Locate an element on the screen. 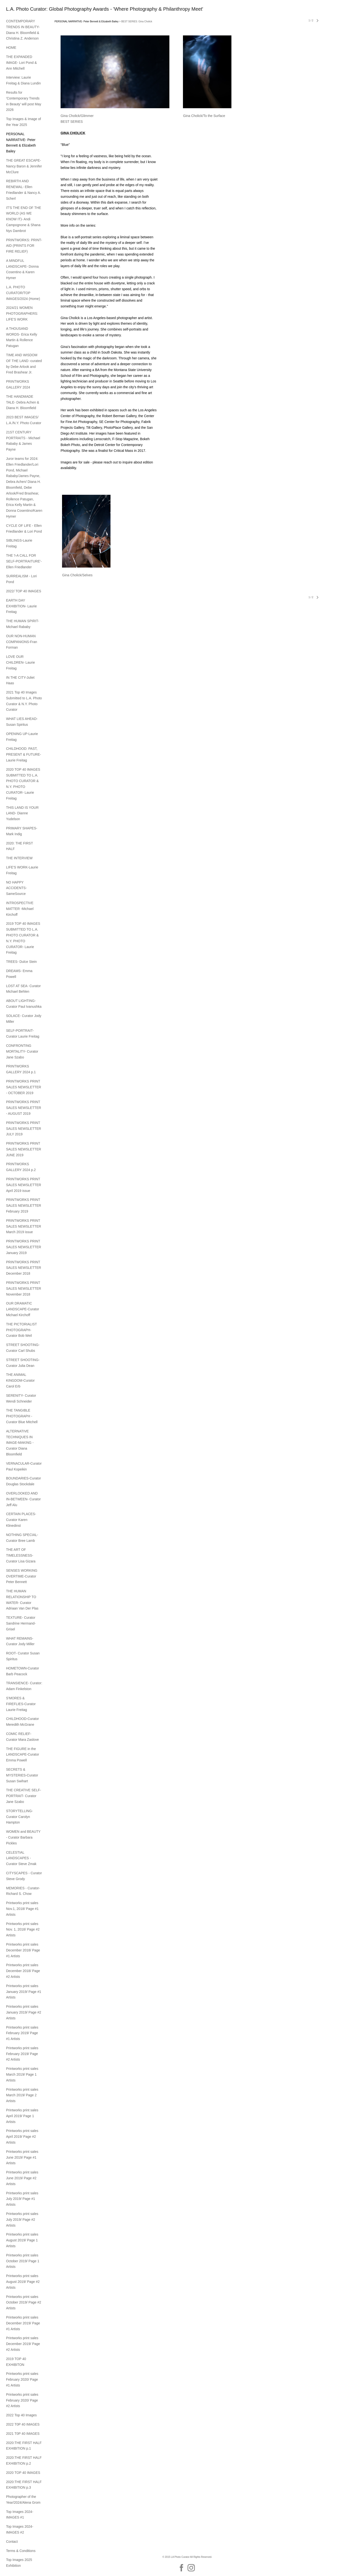 This screenshot has width=347, height=2576. Printworks print sales October 2019/ Page 1 Artists is located at coordinates (22, 2261).